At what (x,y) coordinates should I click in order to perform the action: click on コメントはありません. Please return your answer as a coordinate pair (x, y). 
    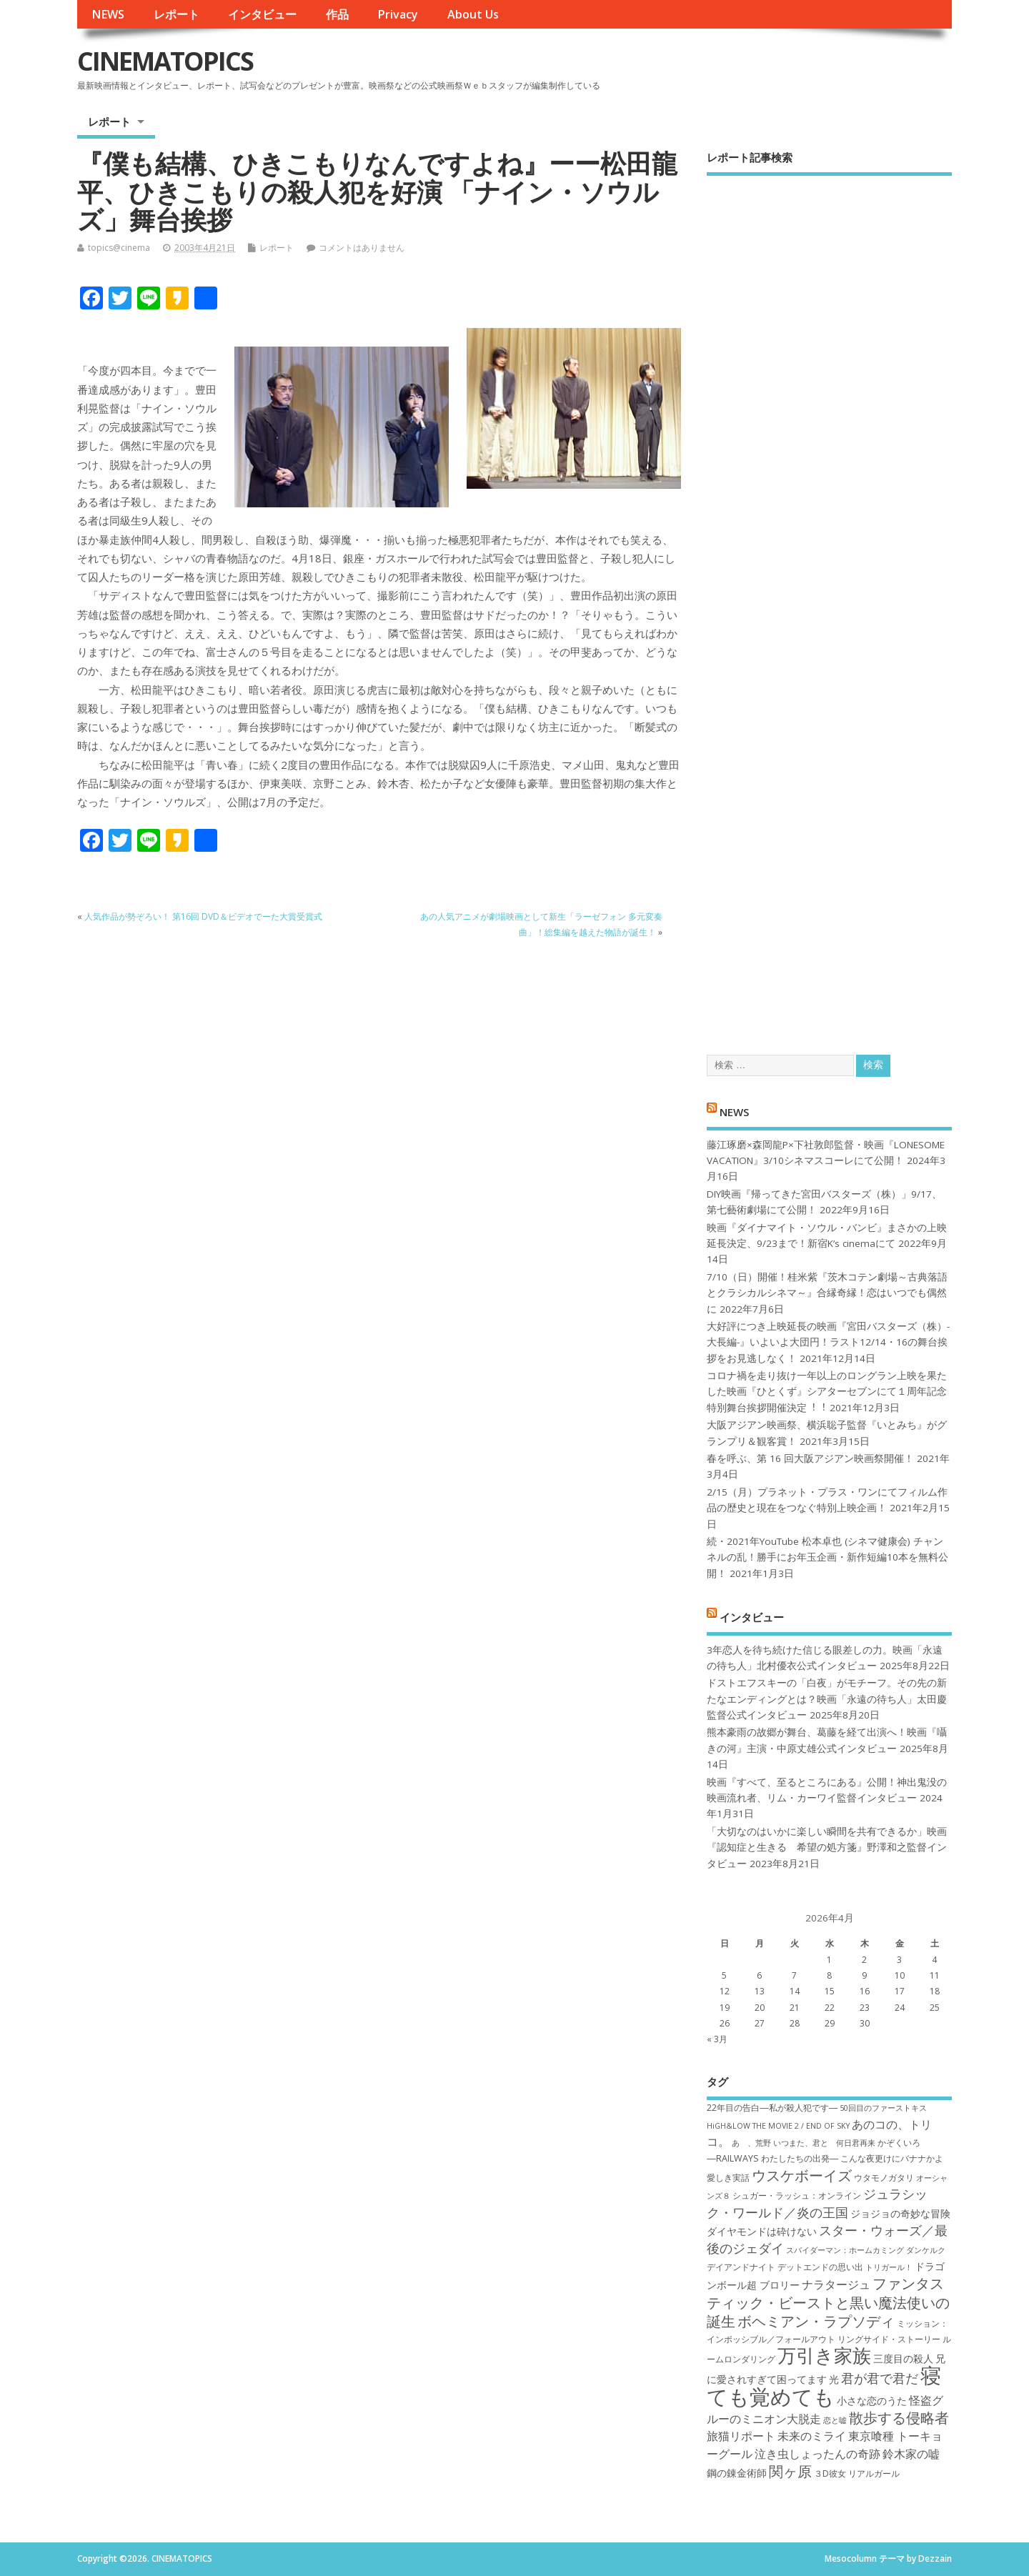
    Looking at the image, I should click on (361, 248).